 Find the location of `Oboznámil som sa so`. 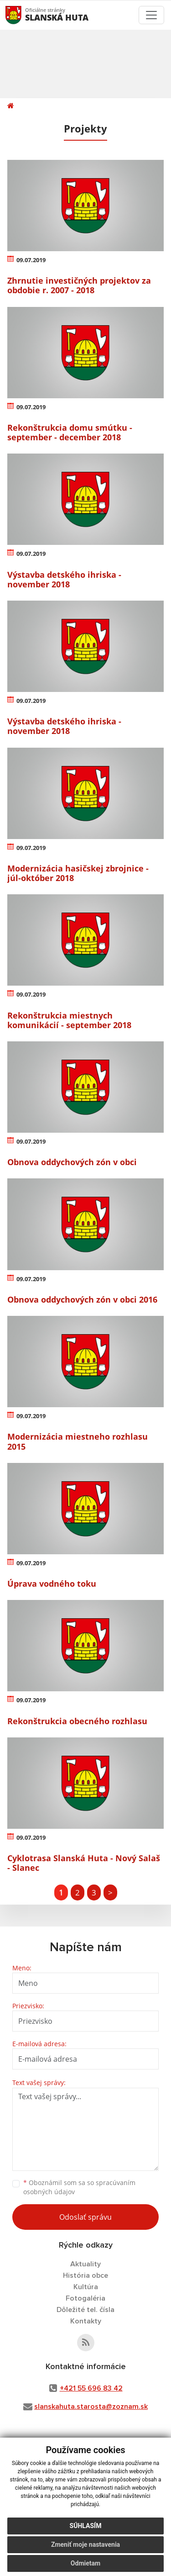

Oboznámil som sa so is located at coordinates (79, 2187).